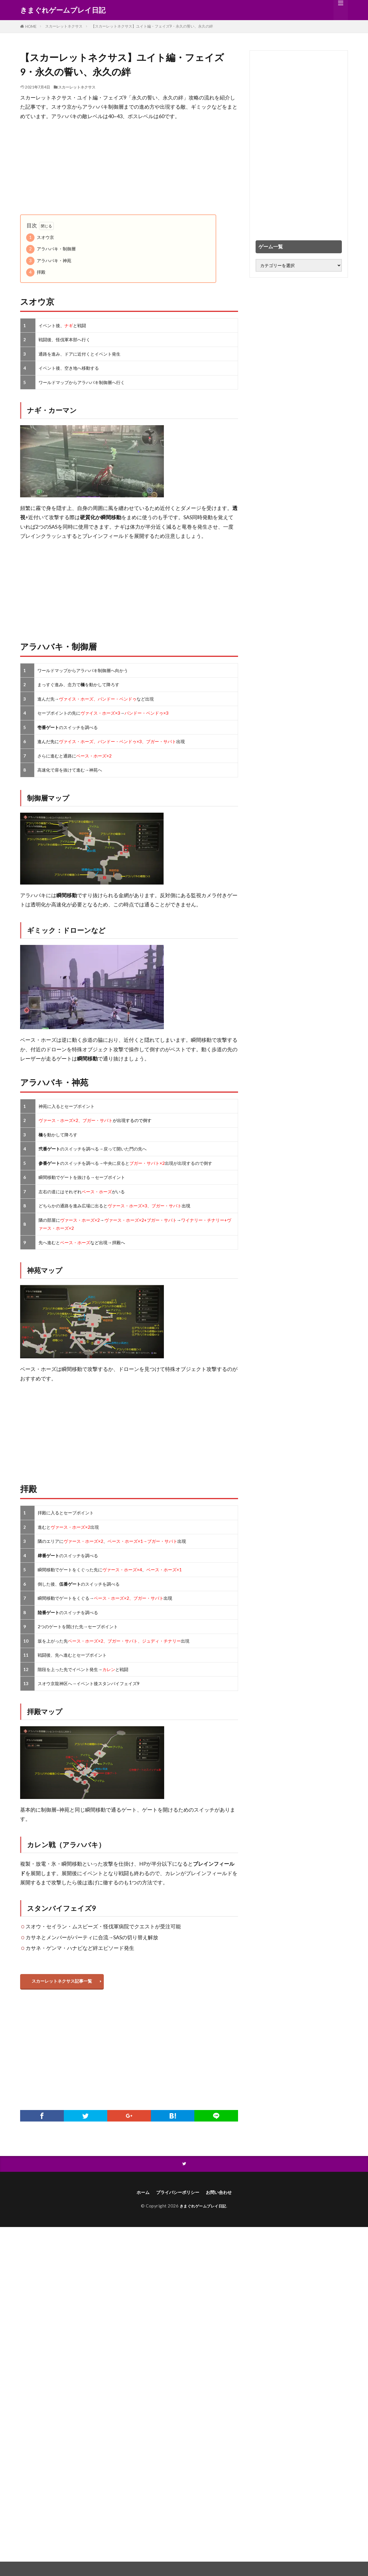 The image size is (368, 2576). I want to click on きまぐれゲームプレイ日記, so click(63, 10).